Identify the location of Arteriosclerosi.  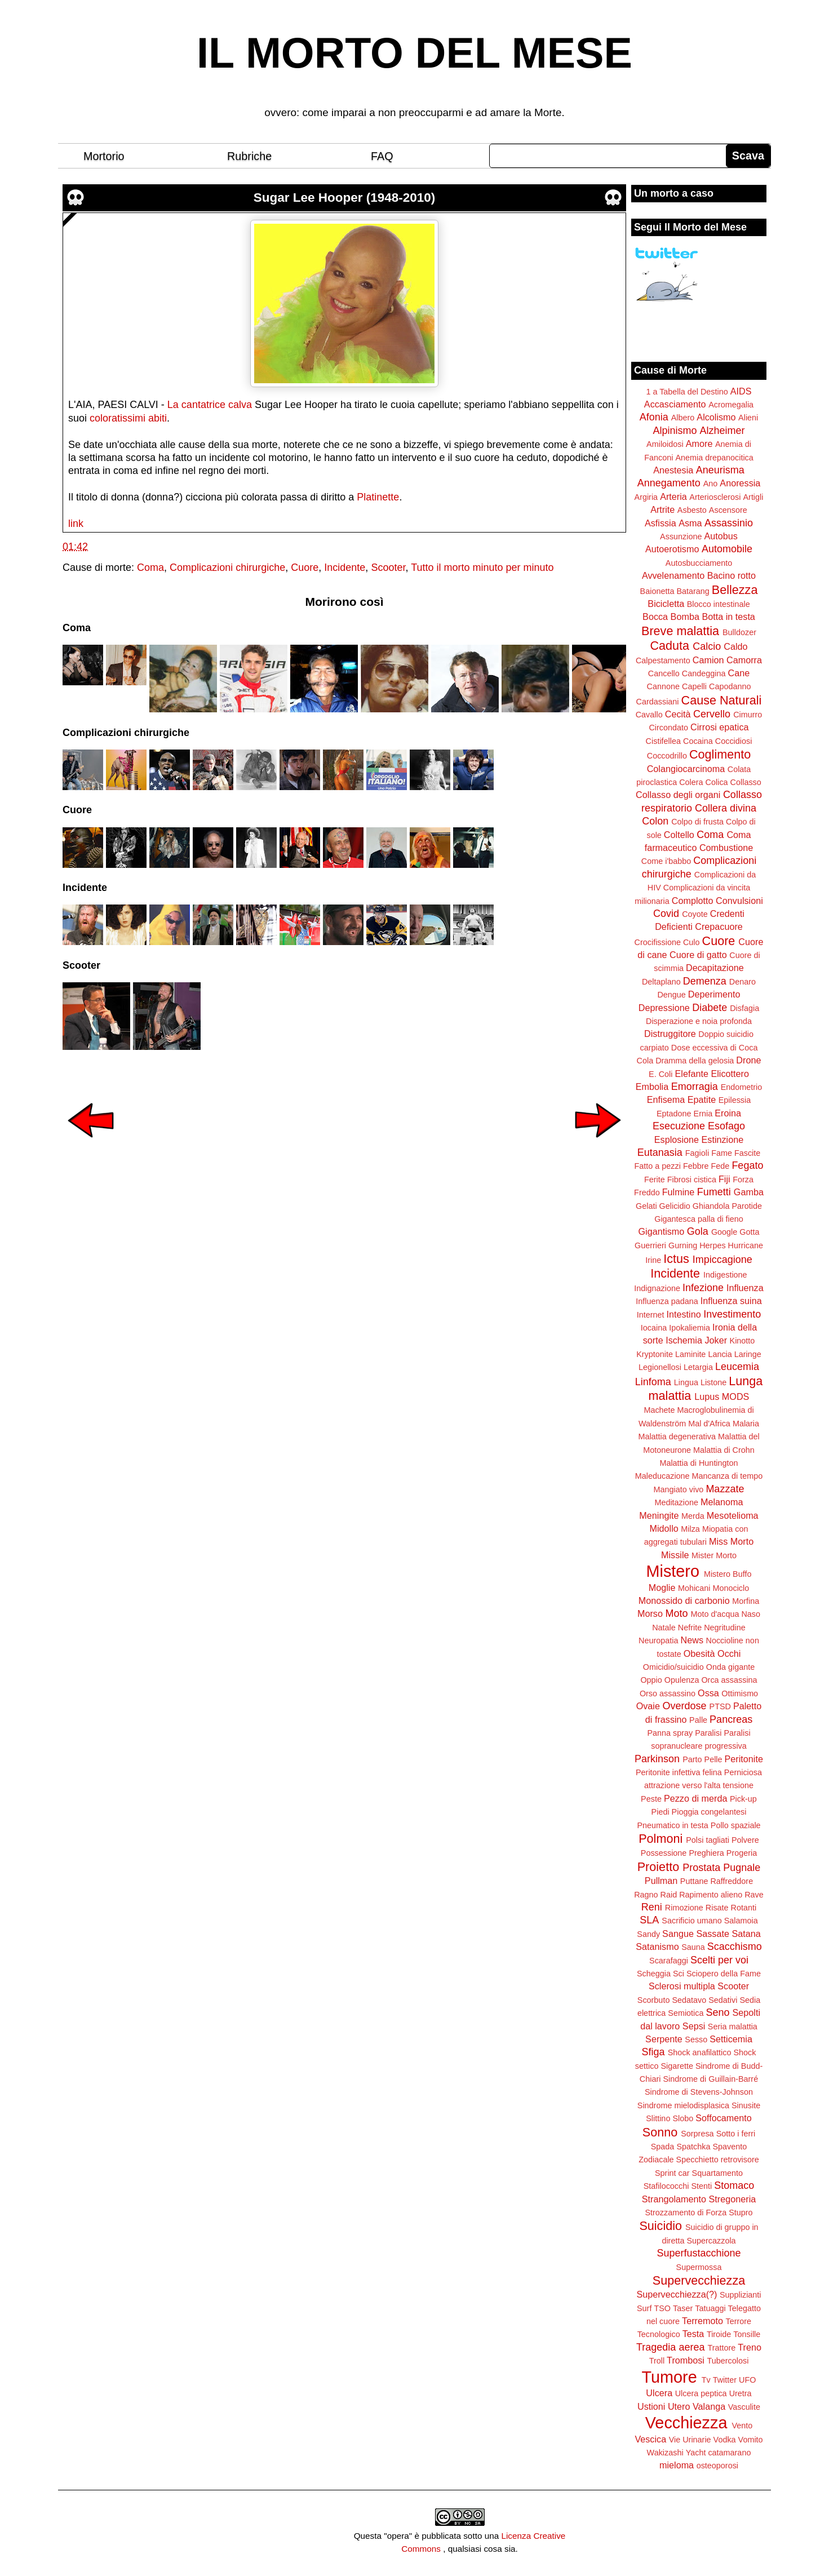
(715, 497).